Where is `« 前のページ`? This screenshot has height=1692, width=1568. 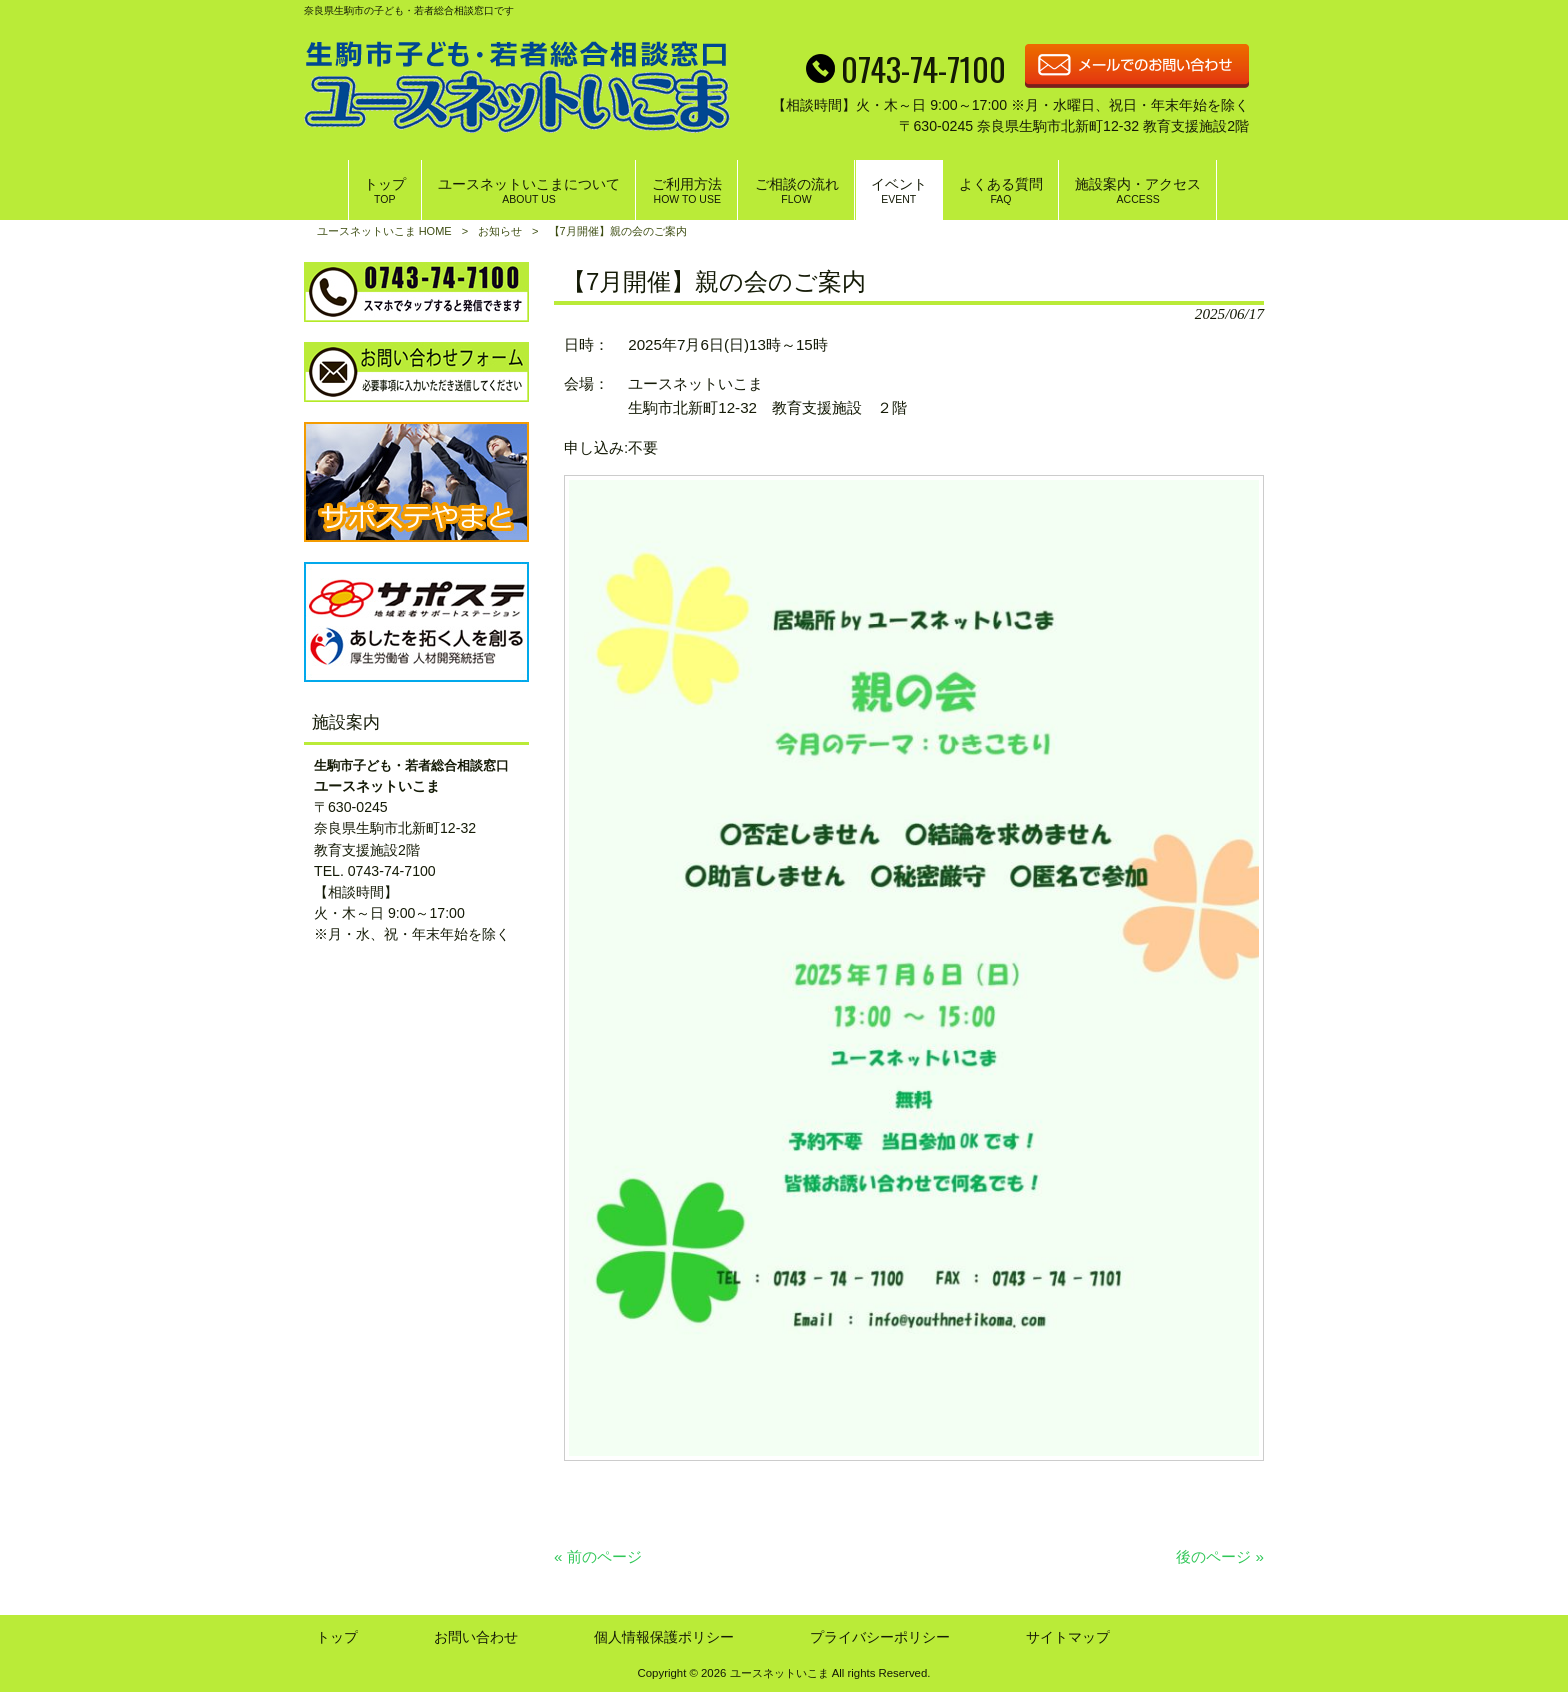 « 前のページ is located at coordinates (598, 1556).